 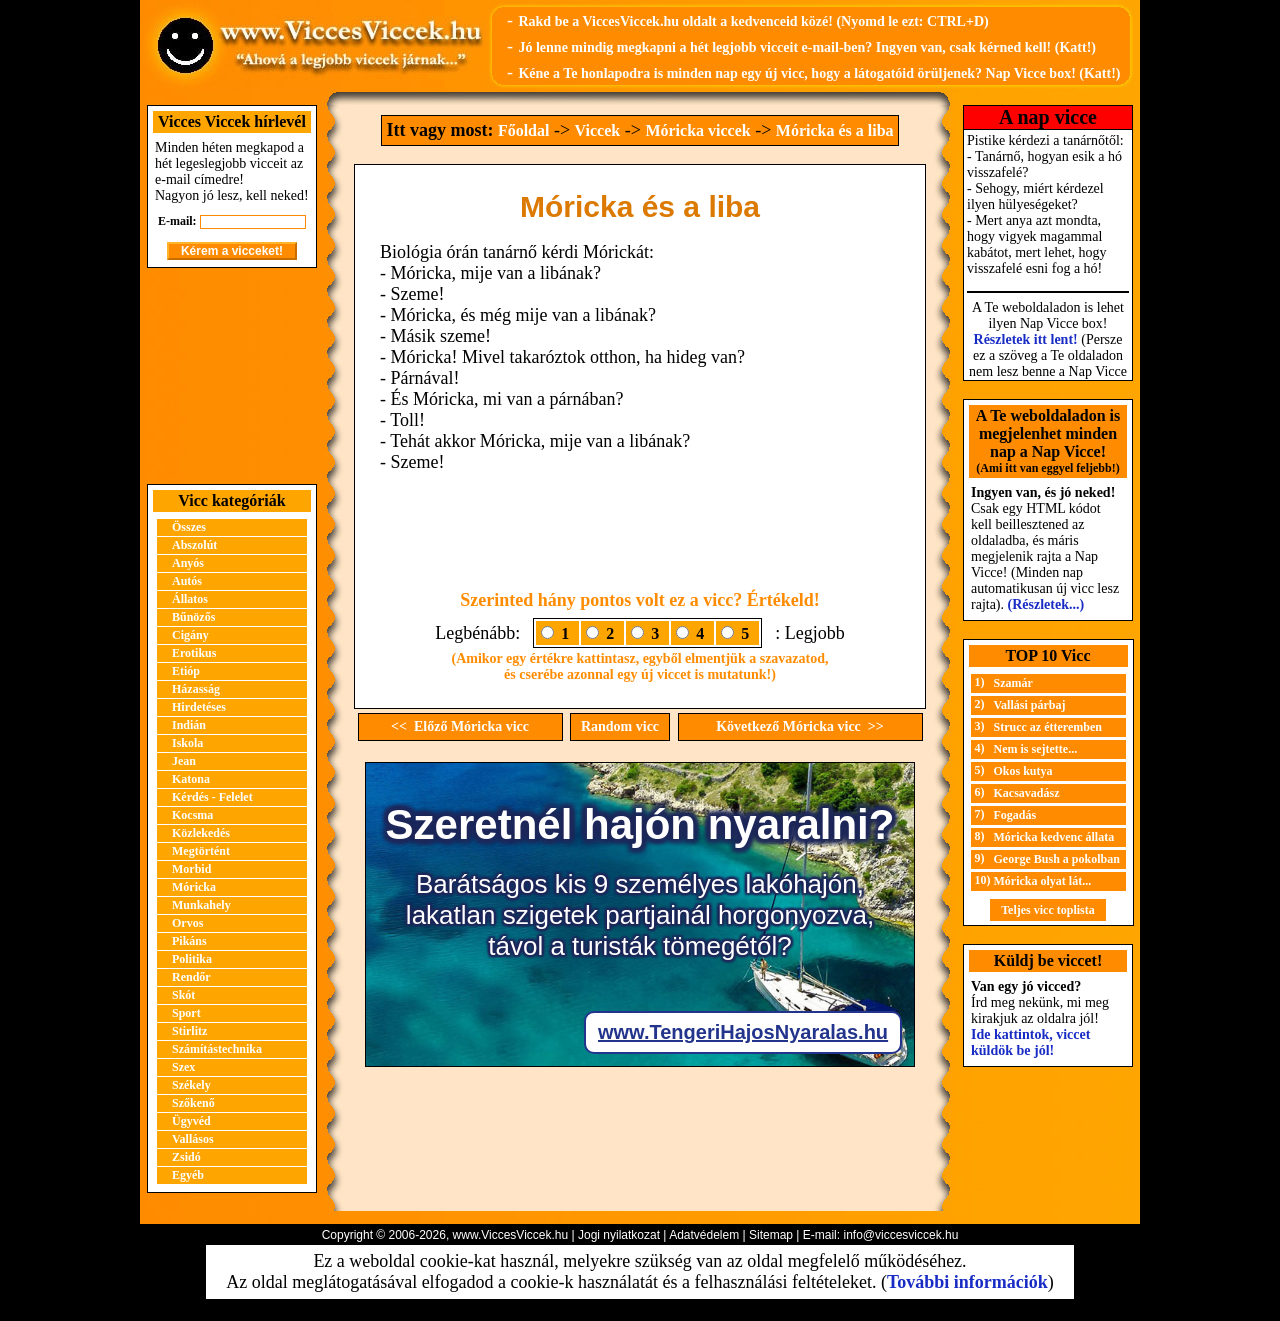 I want to click on Nem is sejtette..., so click(x=1036, y=749).